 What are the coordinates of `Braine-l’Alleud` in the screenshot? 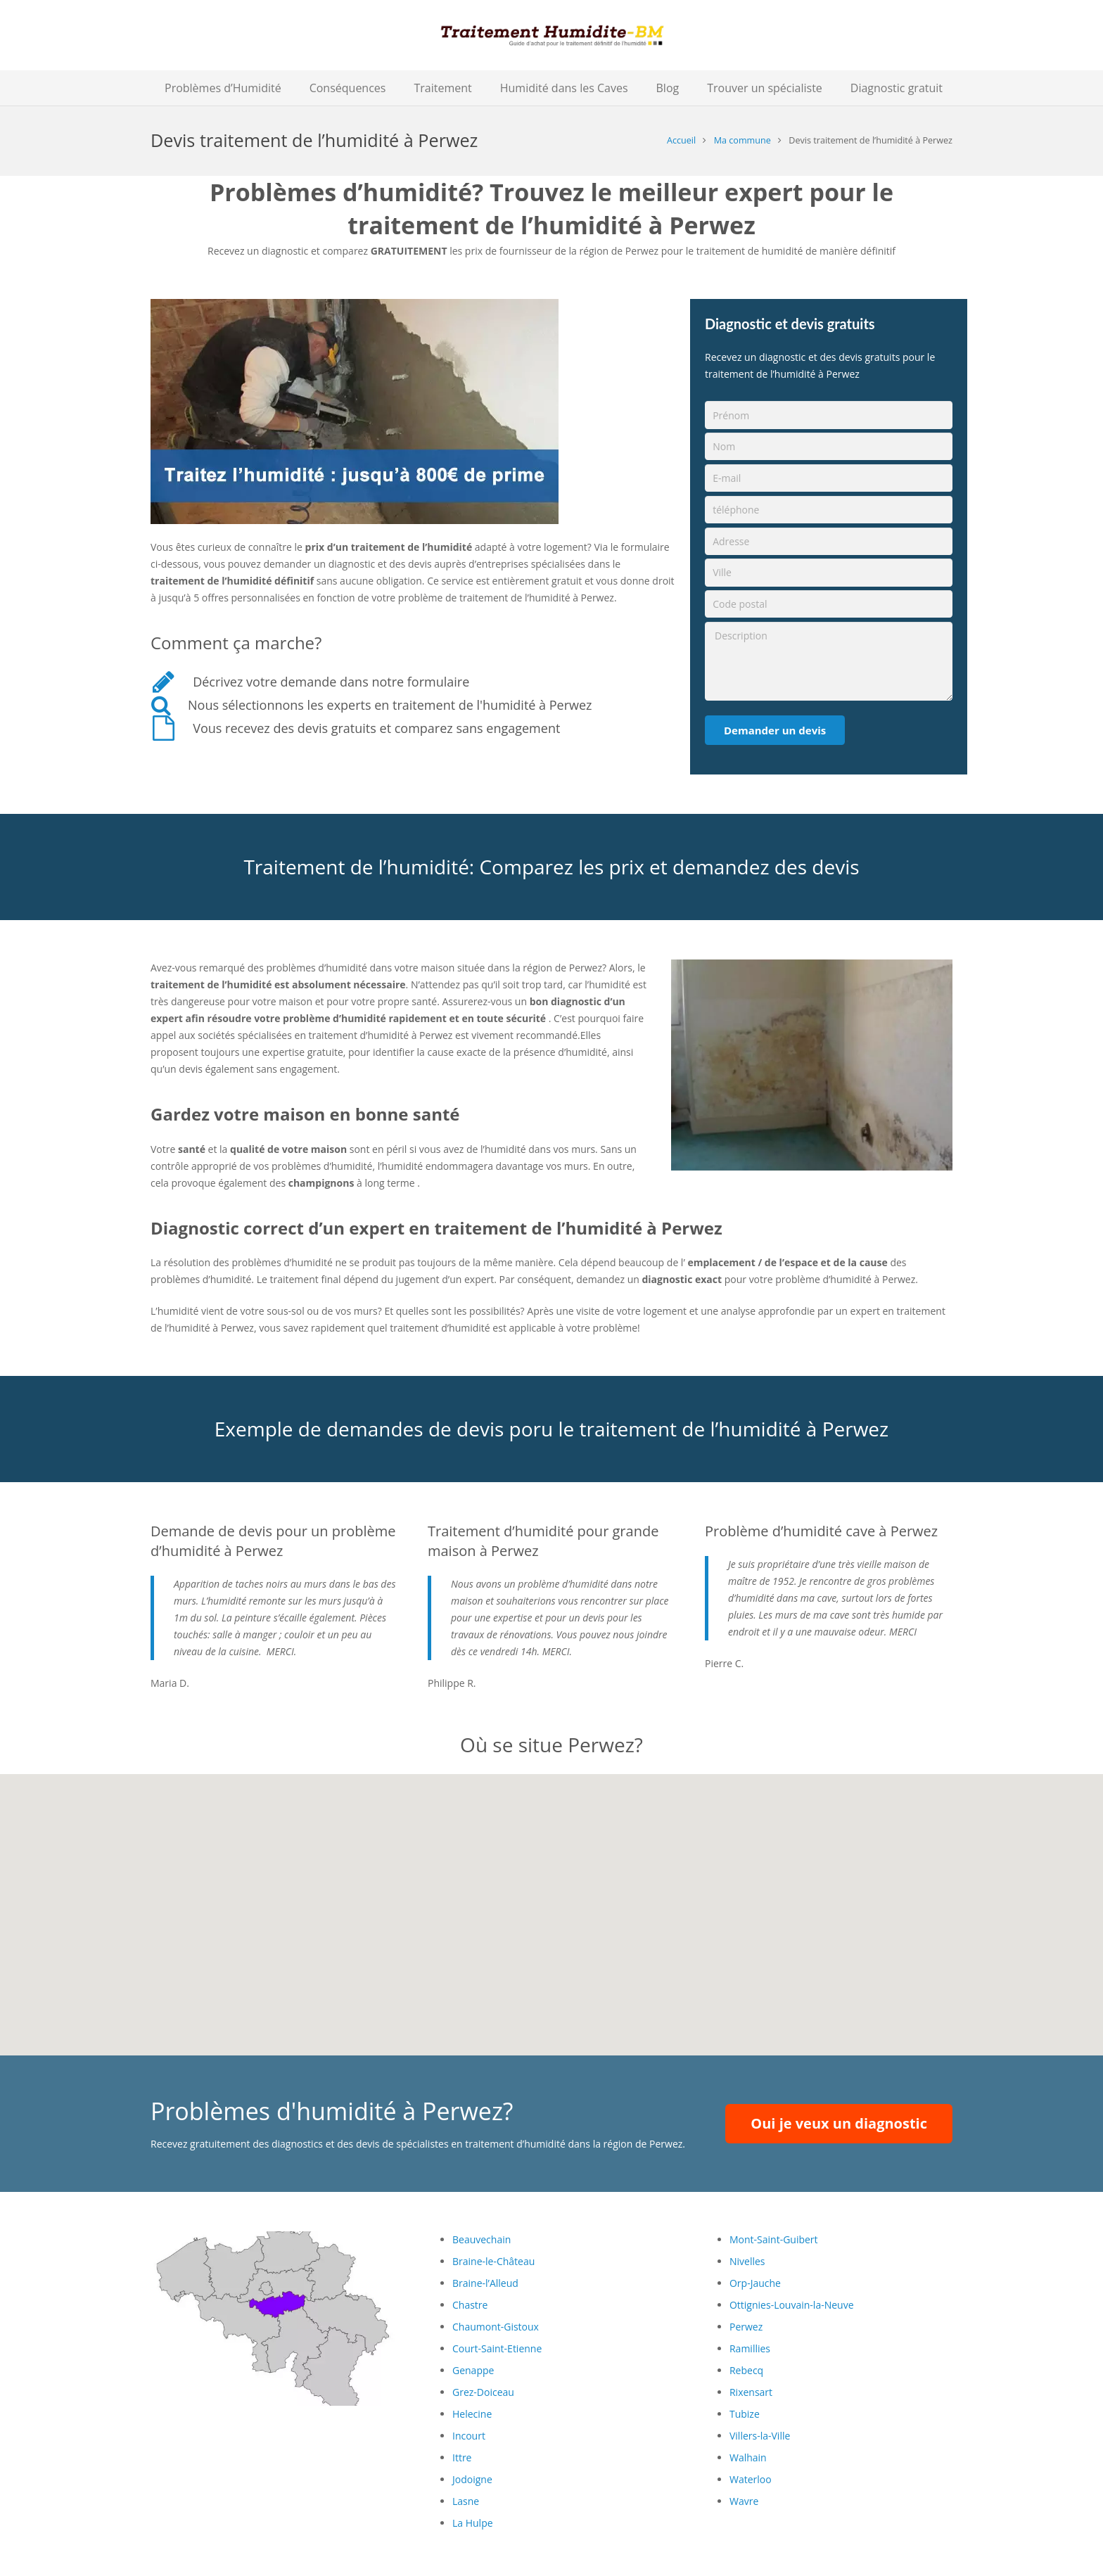 It's located at (485, 2283).